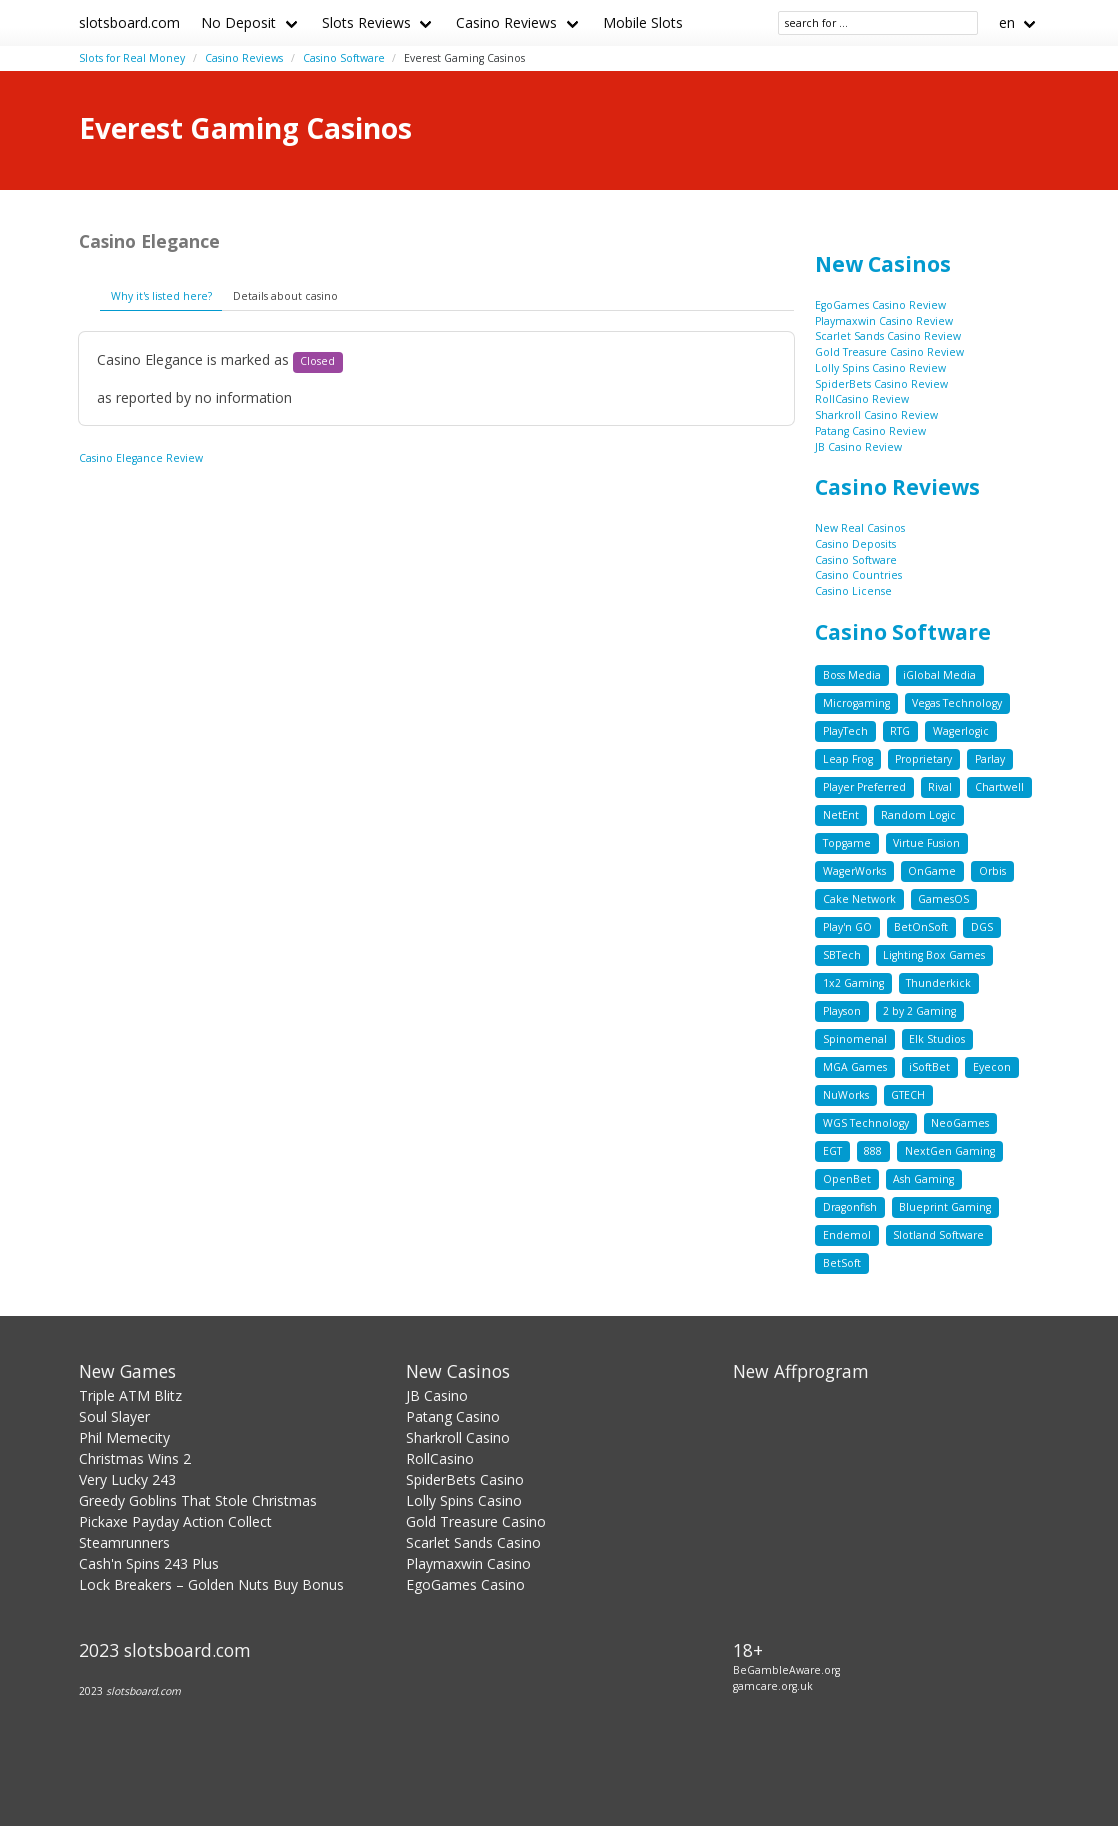 This screenshot has width=1118, height=1826. I want to click on Cake Network, so click(859, 899).